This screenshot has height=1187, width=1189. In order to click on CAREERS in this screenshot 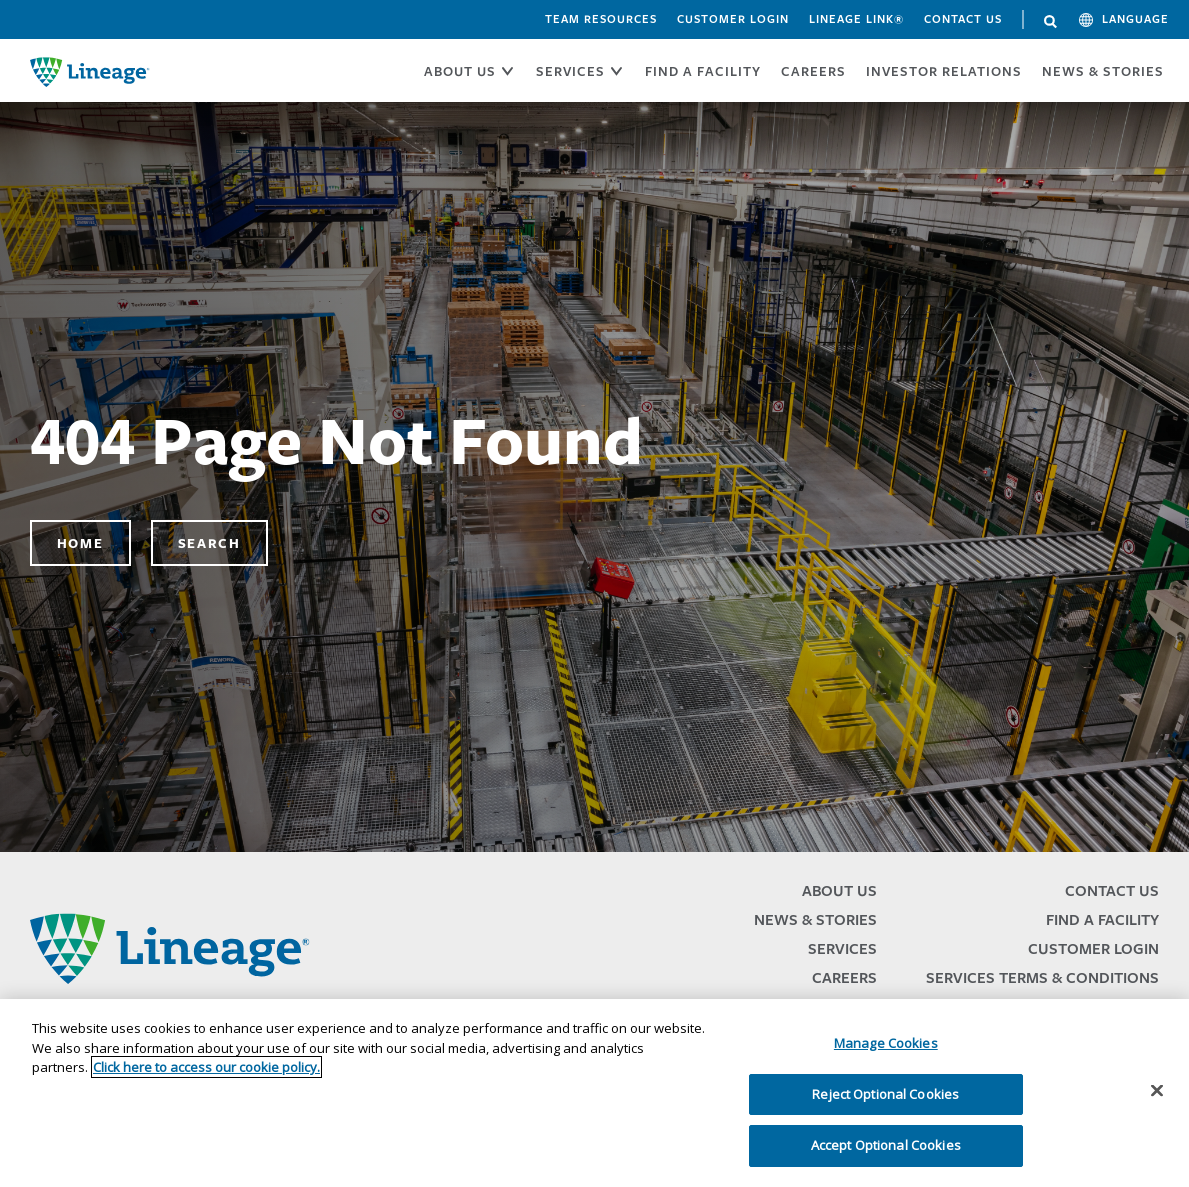, I will do `click(813, 71)`.